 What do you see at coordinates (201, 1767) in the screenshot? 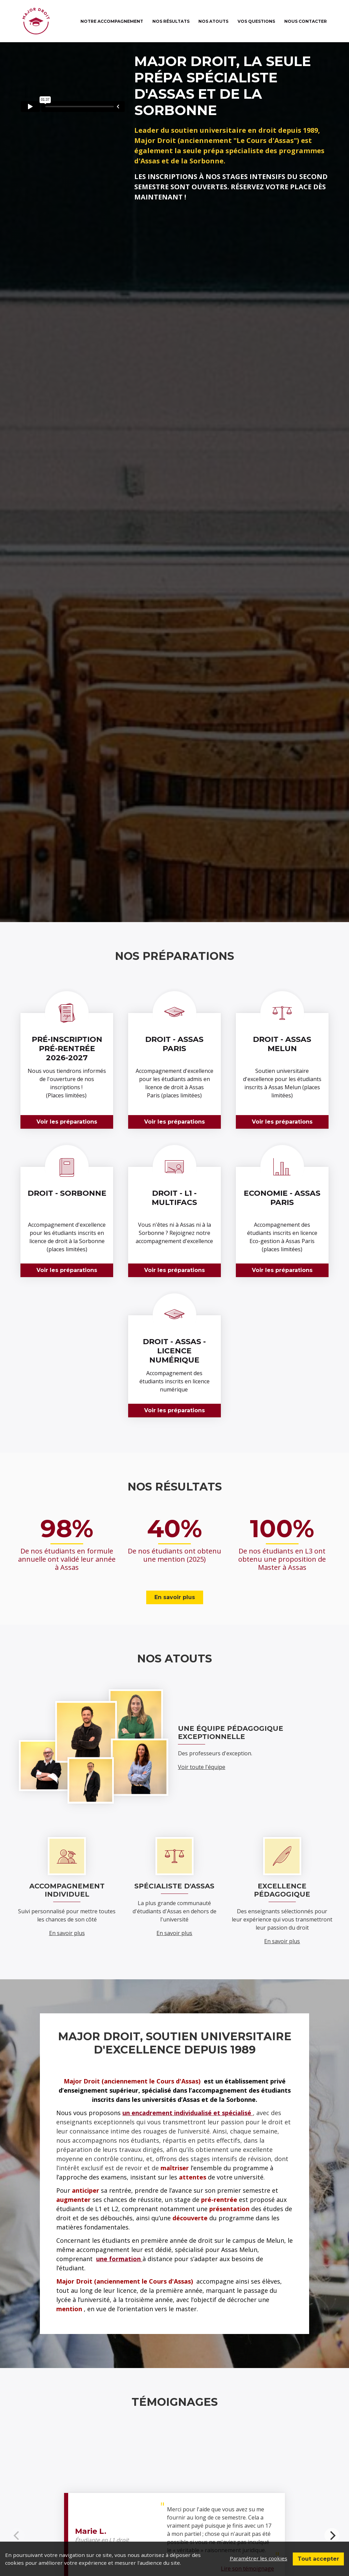
I see `Voir toute l'équipe` at bounding box center [201, 1767].